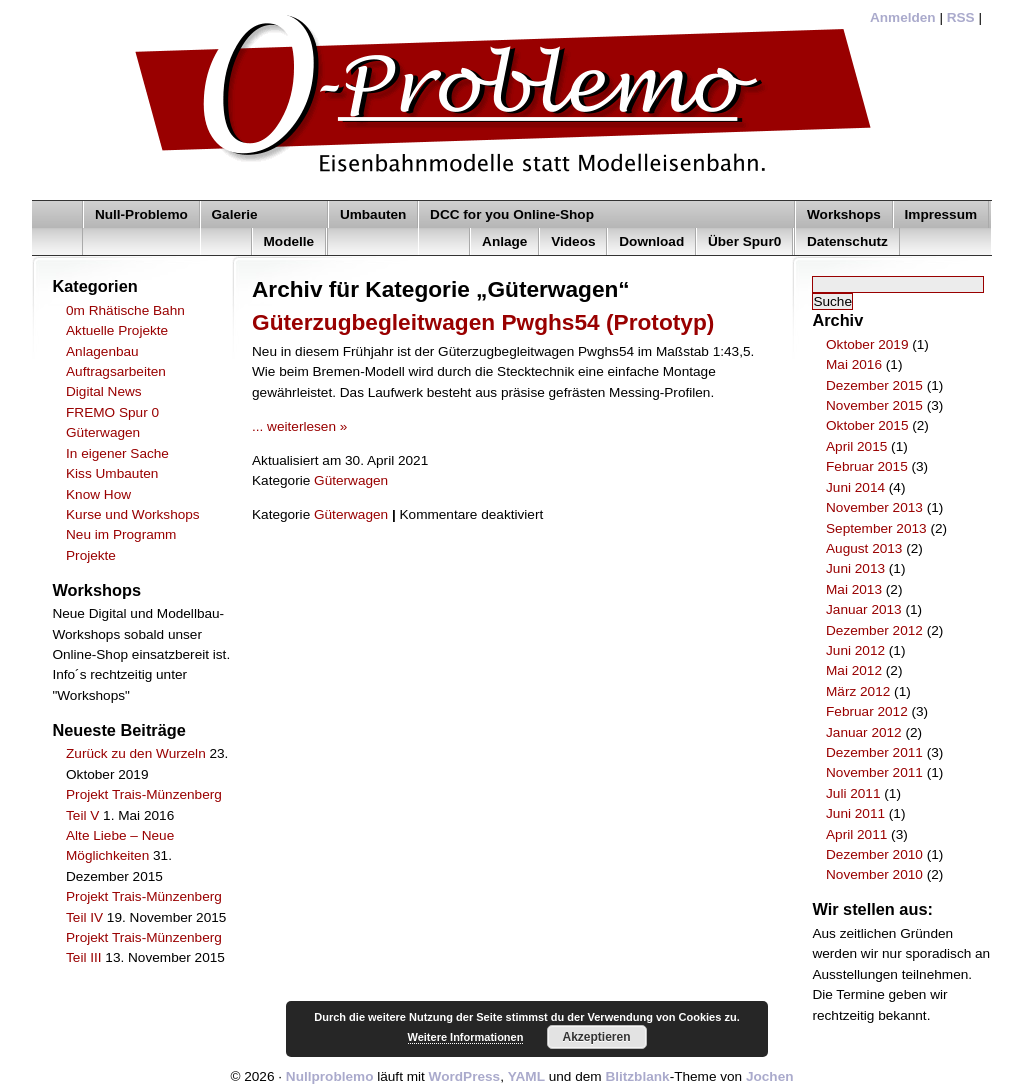  Describe the element at coordinates (876, 528) in the screenshot. I see `September 2013` at that location.